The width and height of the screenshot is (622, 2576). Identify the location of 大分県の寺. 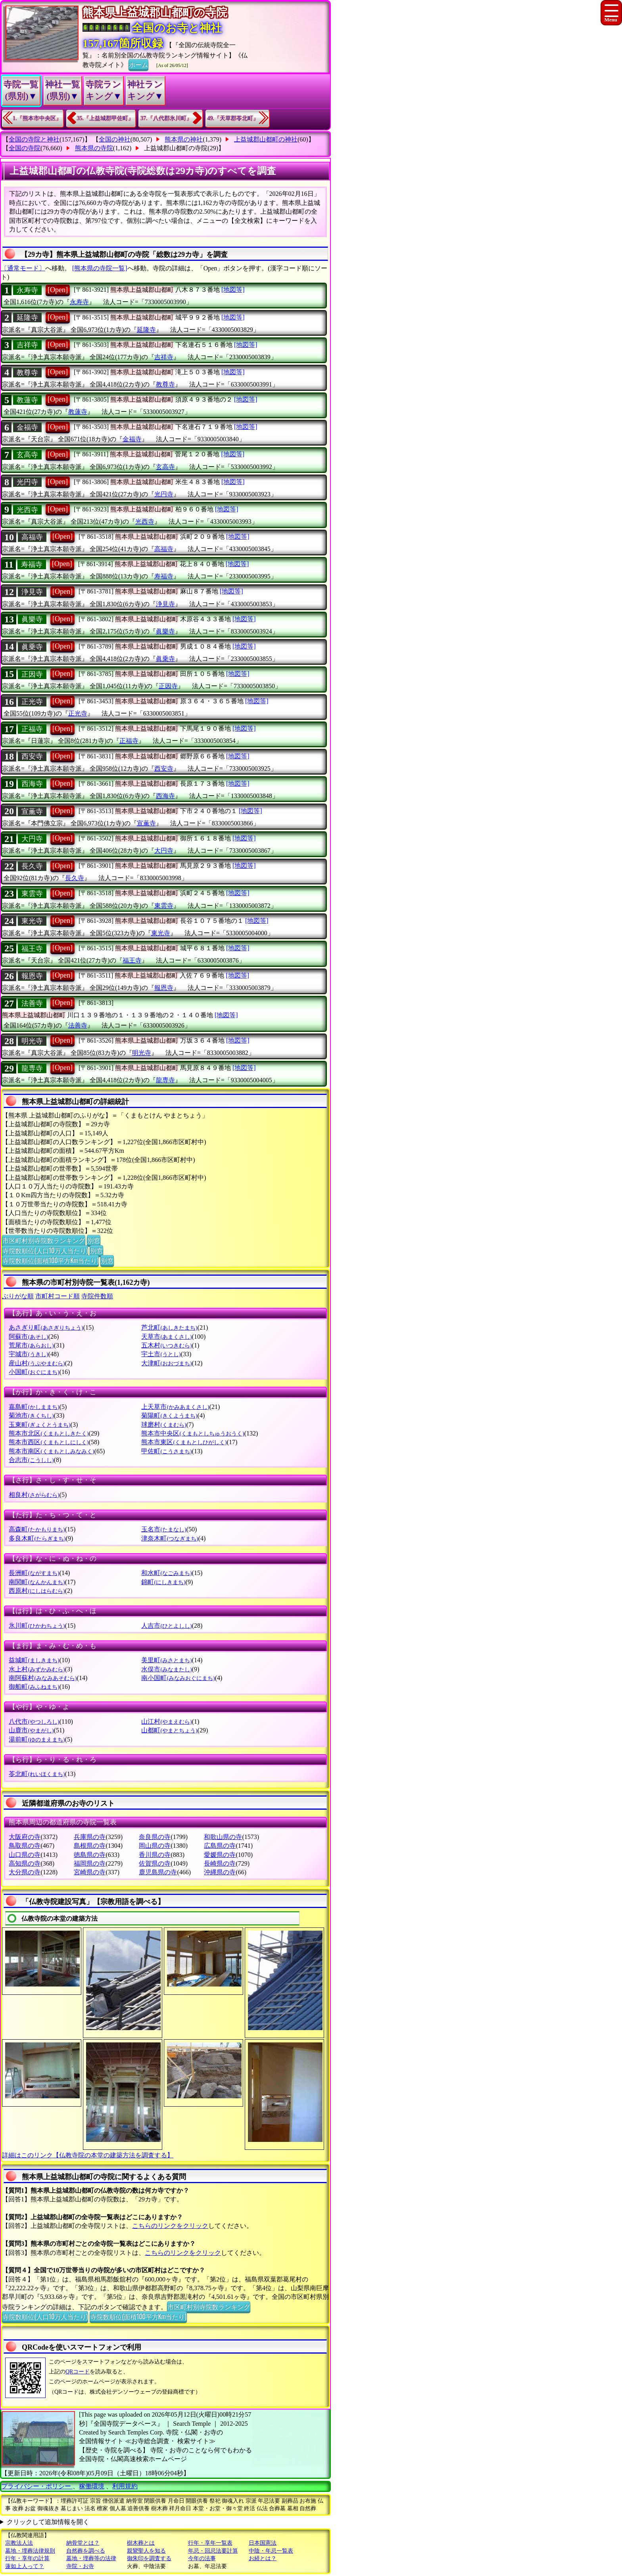
(24, 1872).